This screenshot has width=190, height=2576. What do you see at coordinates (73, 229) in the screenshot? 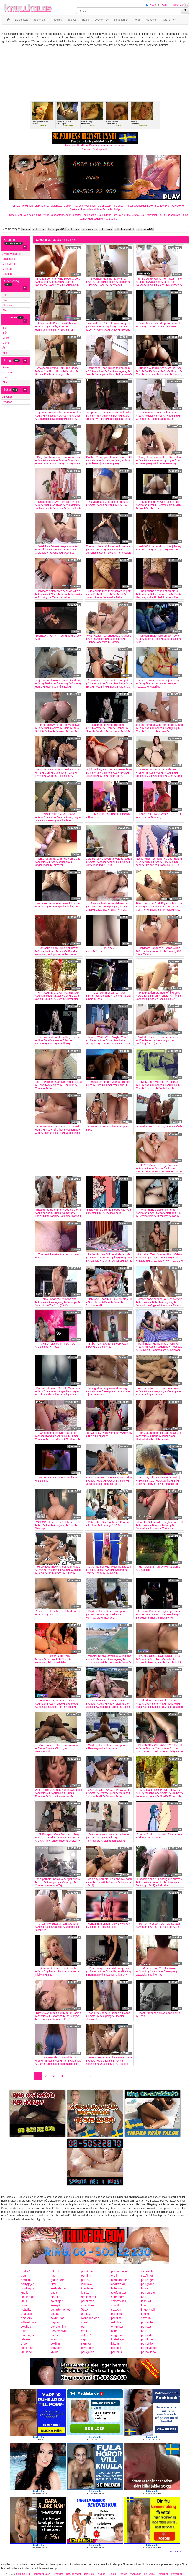
I see `hot free sex` at bounding box center [73, 229].